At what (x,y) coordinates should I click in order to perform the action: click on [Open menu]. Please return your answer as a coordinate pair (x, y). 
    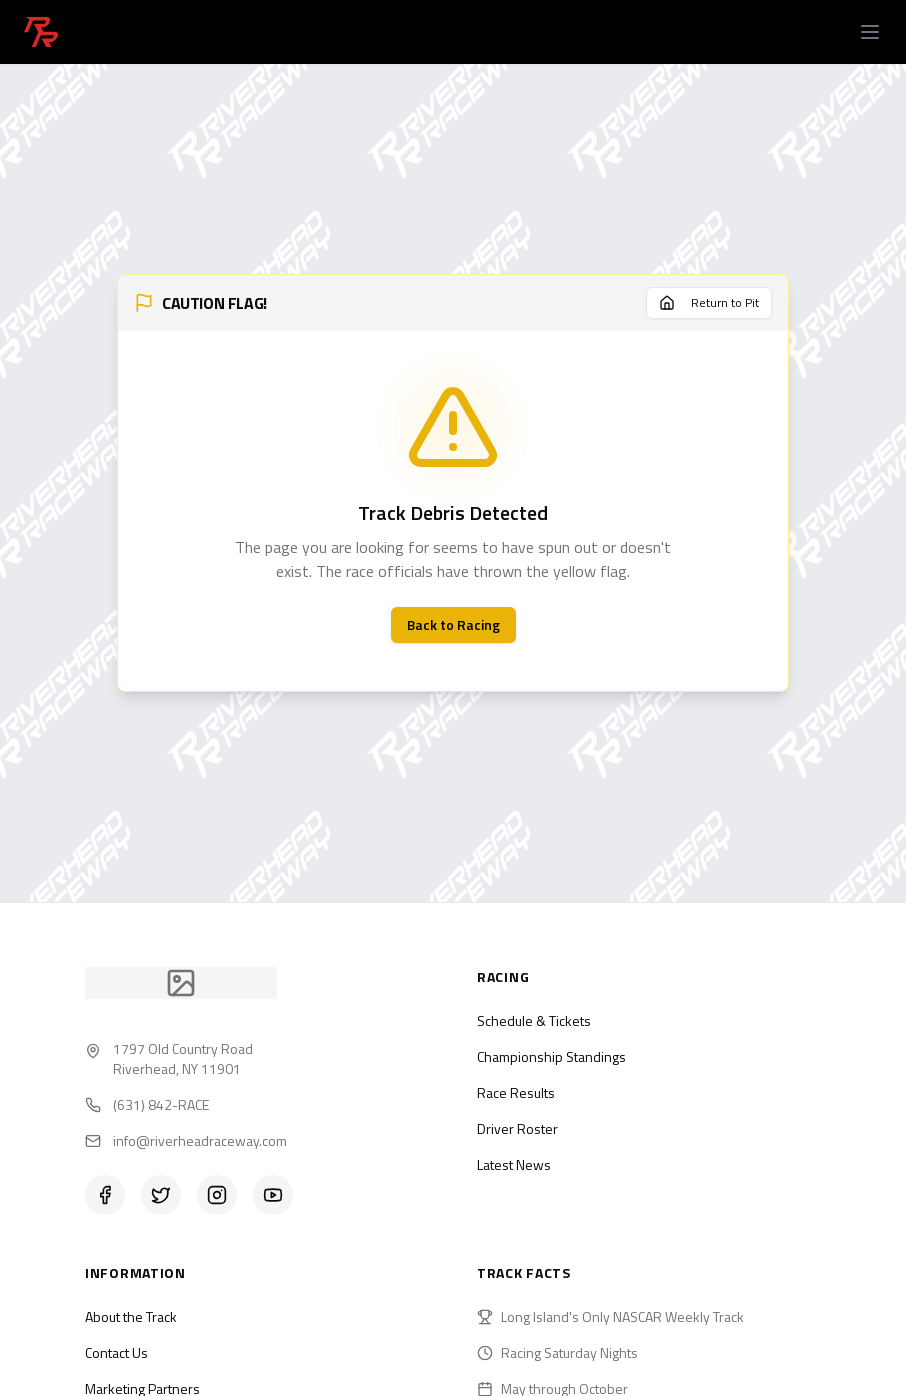
    Looking at the image, I should click on (870, 32).